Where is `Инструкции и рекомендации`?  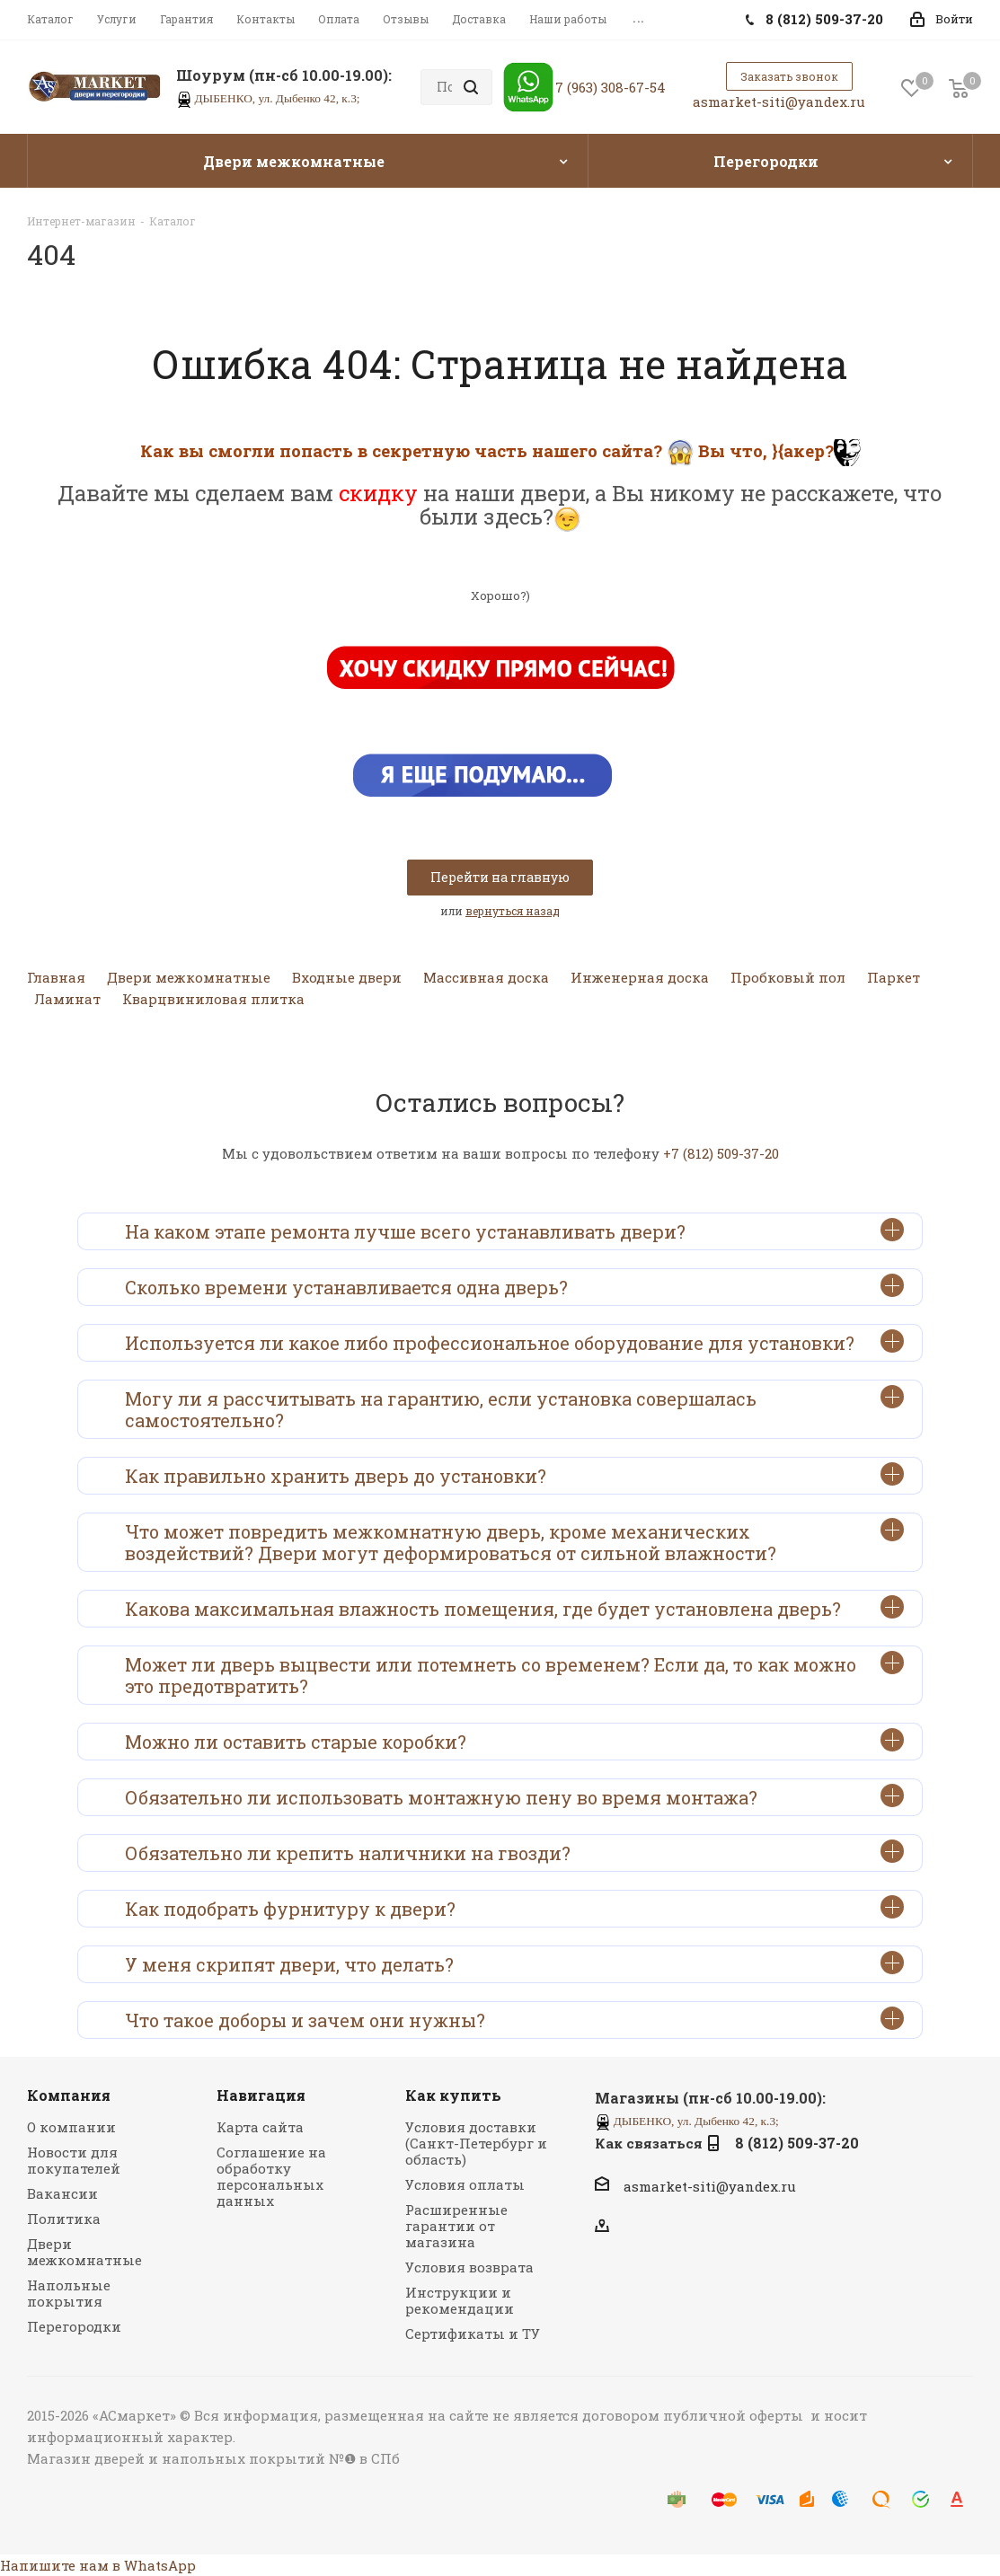 Инструкции и рекомендации is located at coordinates (459, 2300).